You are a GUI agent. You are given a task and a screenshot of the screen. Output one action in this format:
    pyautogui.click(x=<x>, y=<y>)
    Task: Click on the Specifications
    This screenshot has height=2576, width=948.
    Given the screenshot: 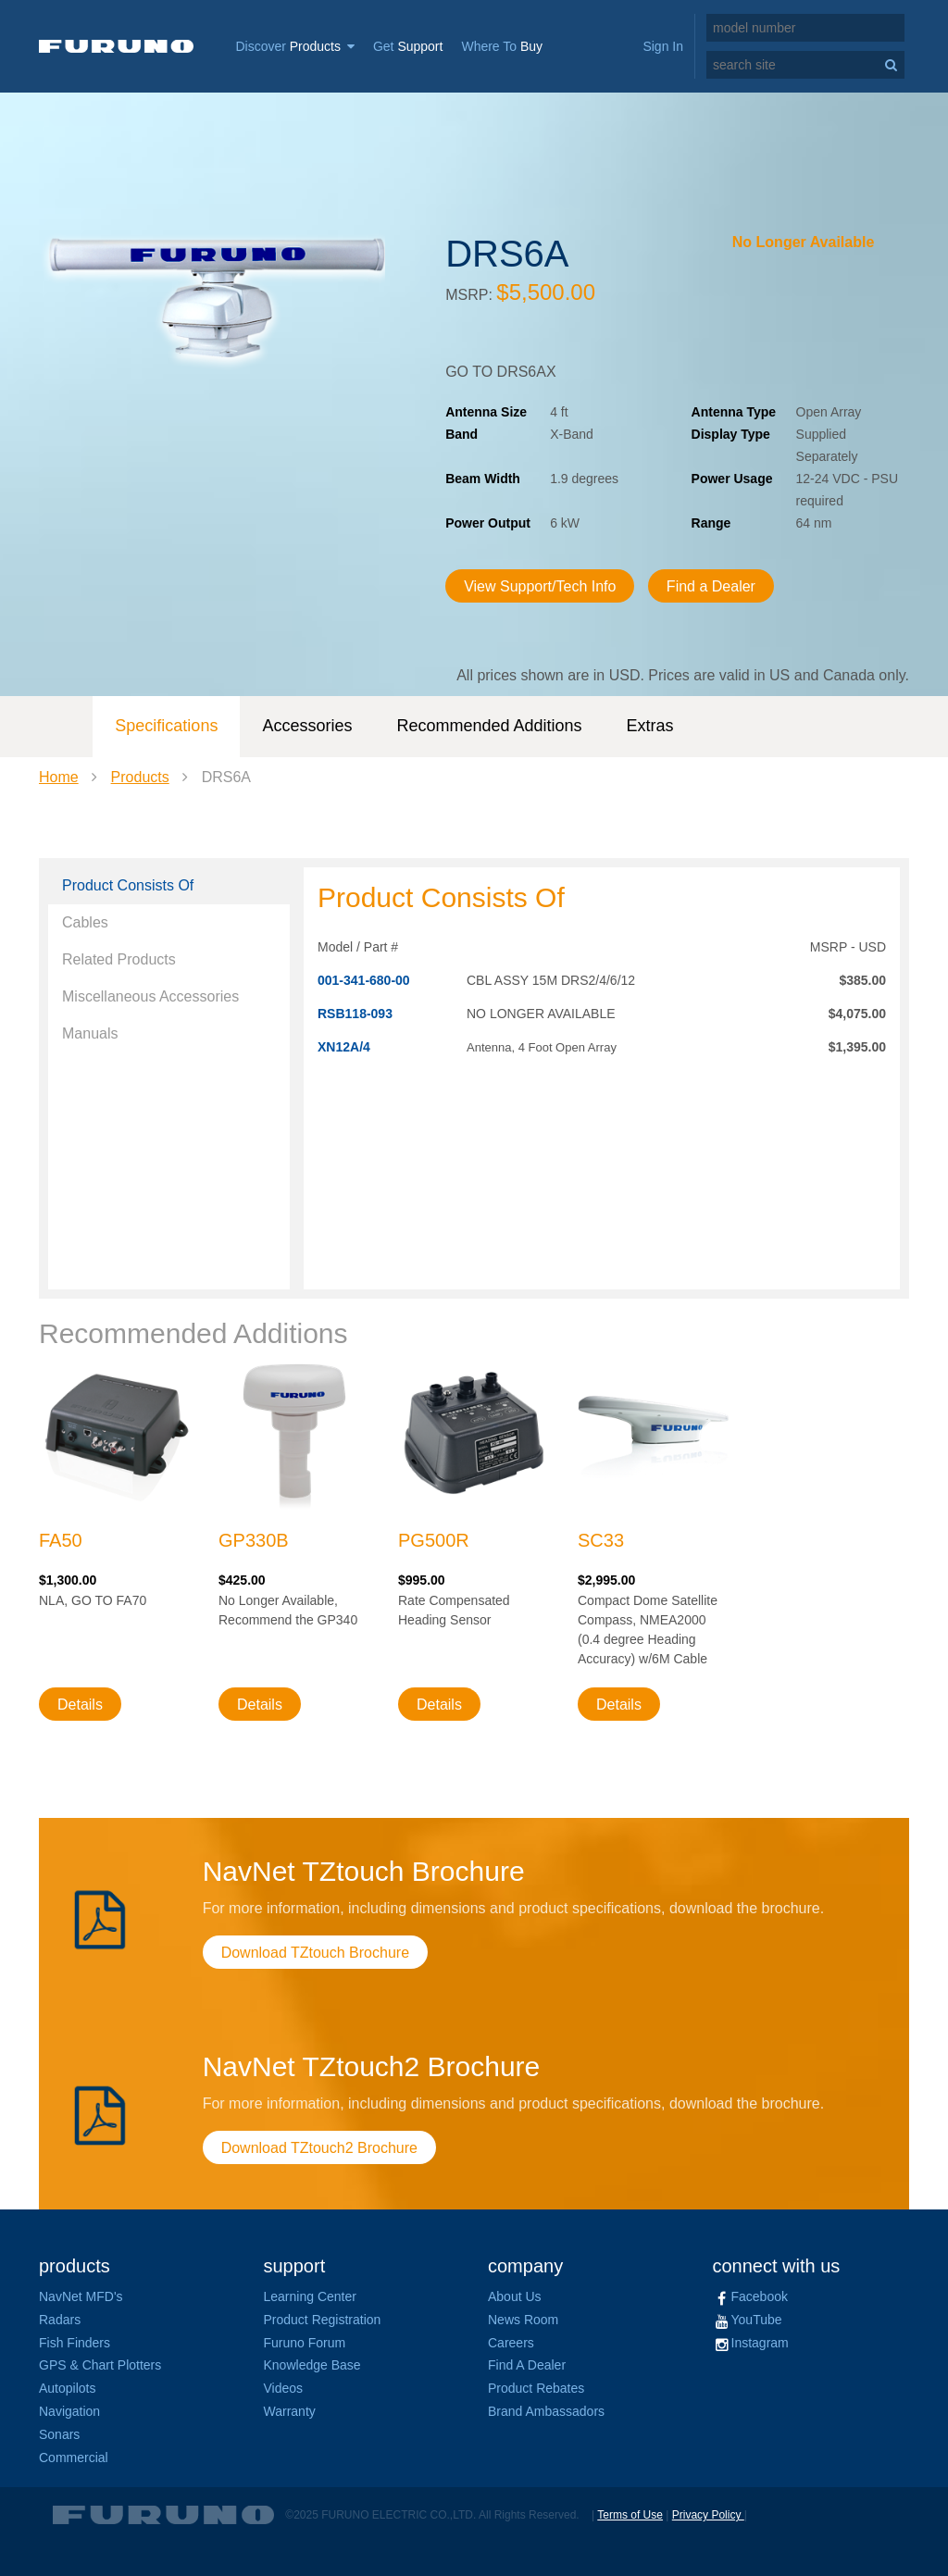 What is the action you would take?
    pyautogui.click(x=166, y=725)
    